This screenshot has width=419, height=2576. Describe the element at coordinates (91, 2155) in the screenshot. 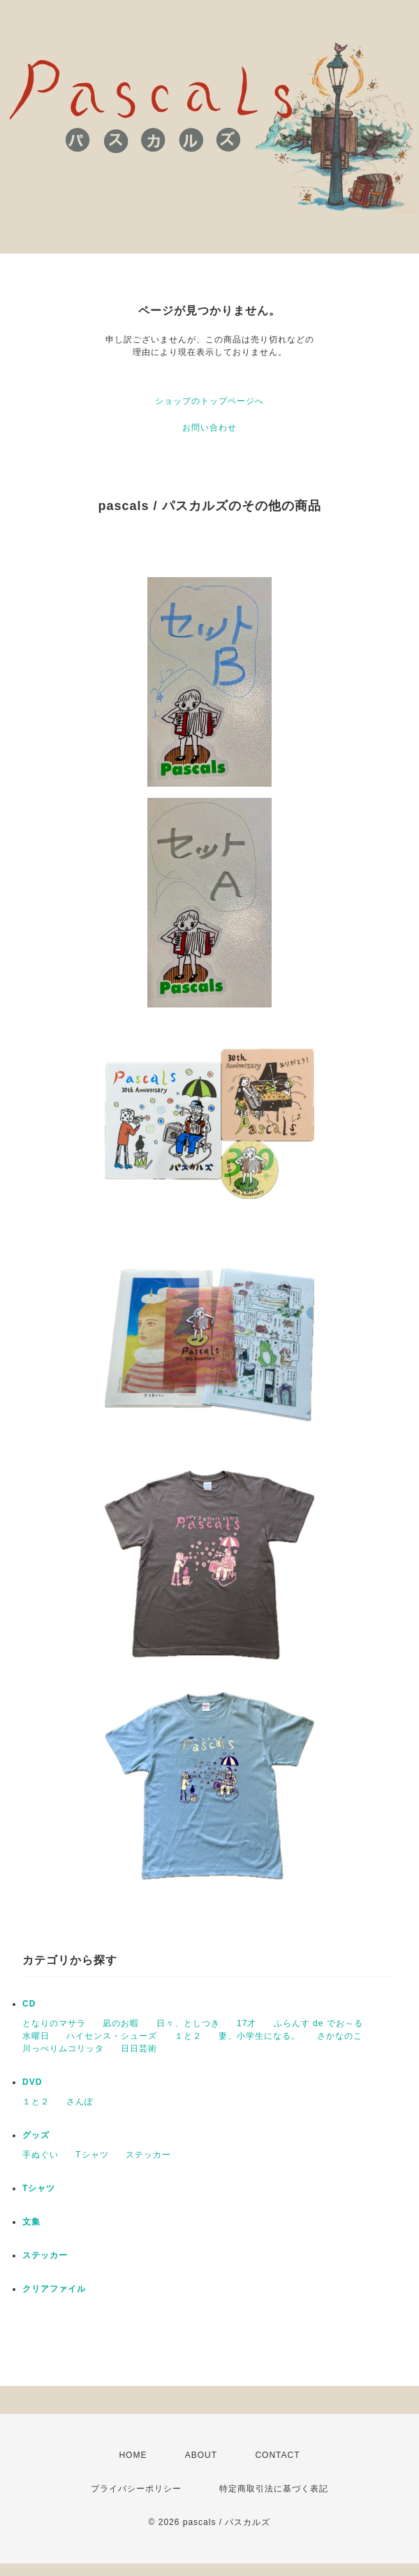

I see `Tシャツ` at that location.